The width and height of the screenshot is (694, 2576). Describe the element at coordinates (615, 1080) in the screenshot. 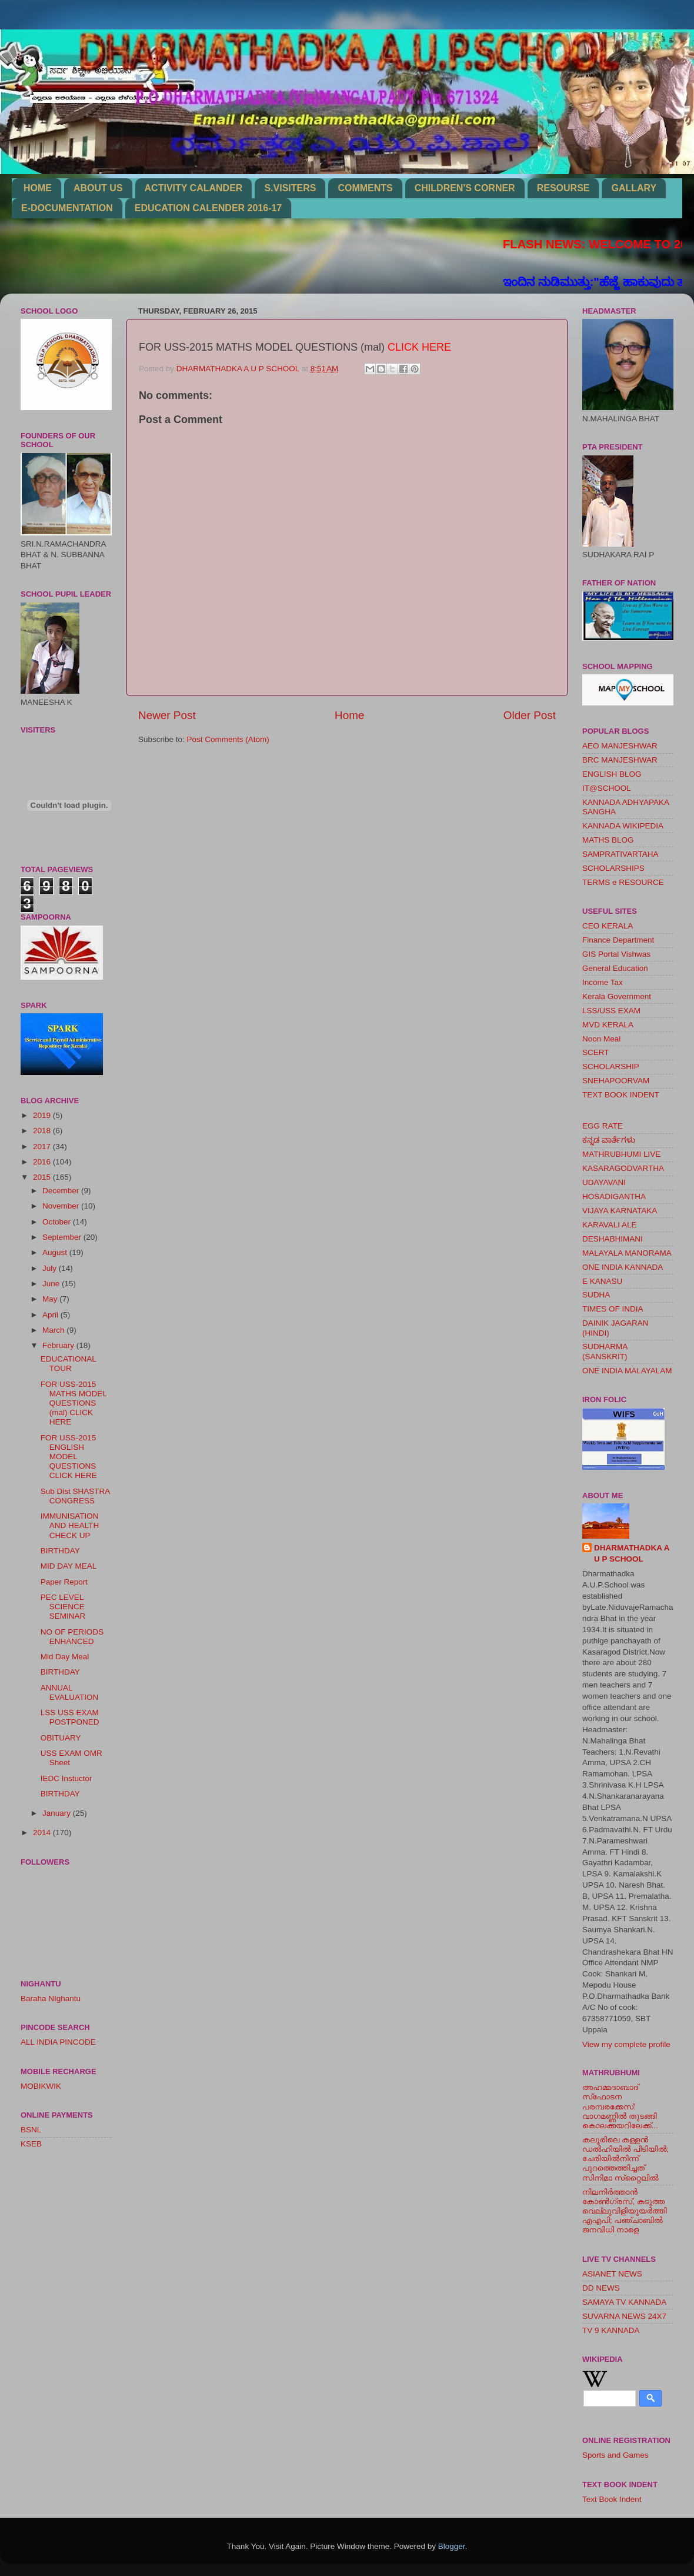

I see `SNEHAPOORVAM` at that location.